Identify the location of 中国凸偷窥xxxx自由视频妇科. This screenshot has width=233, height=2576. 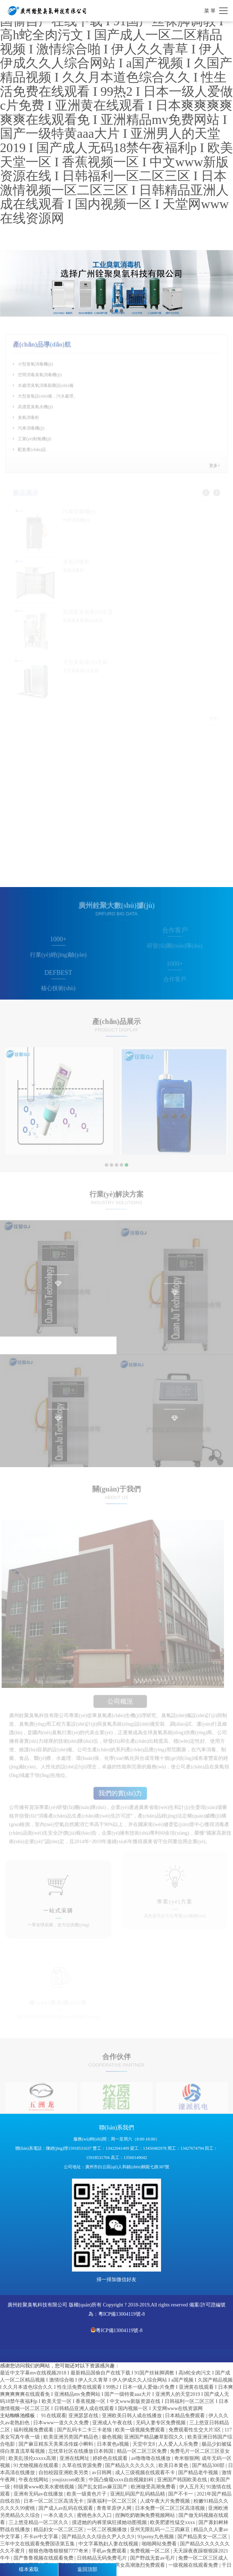
(122, 2479).